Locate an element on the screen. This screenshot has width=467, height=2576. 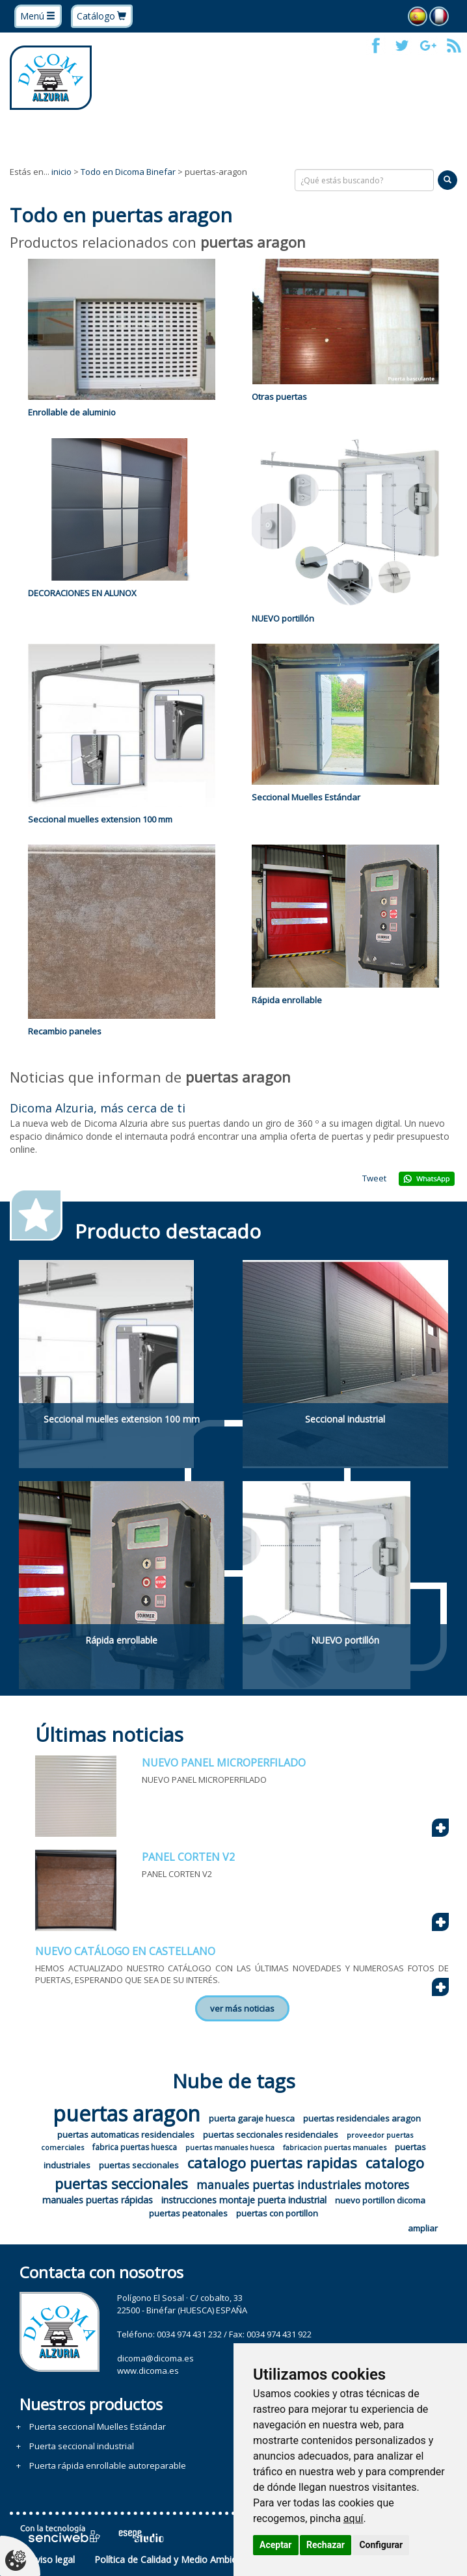
puertas con portillon is located at coordinates (277, 2213).